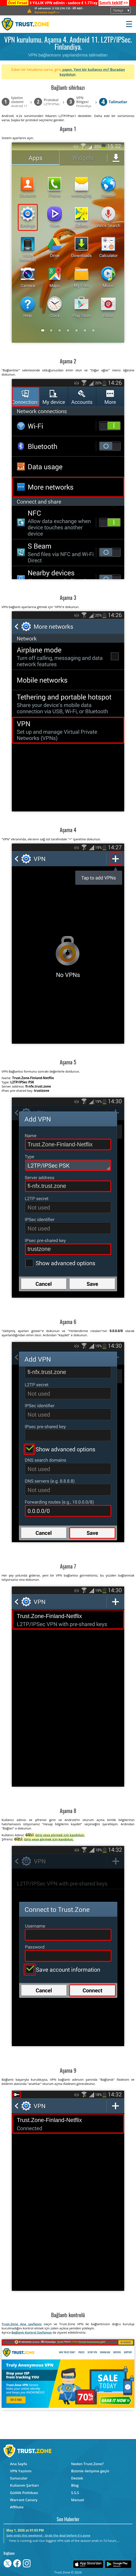 The width and height of the screenshot is (136, 2576). What do you see at coordinates (19, 2478) in the screenshot?
I see `Sunucular` at bounding box center [19, 2478].